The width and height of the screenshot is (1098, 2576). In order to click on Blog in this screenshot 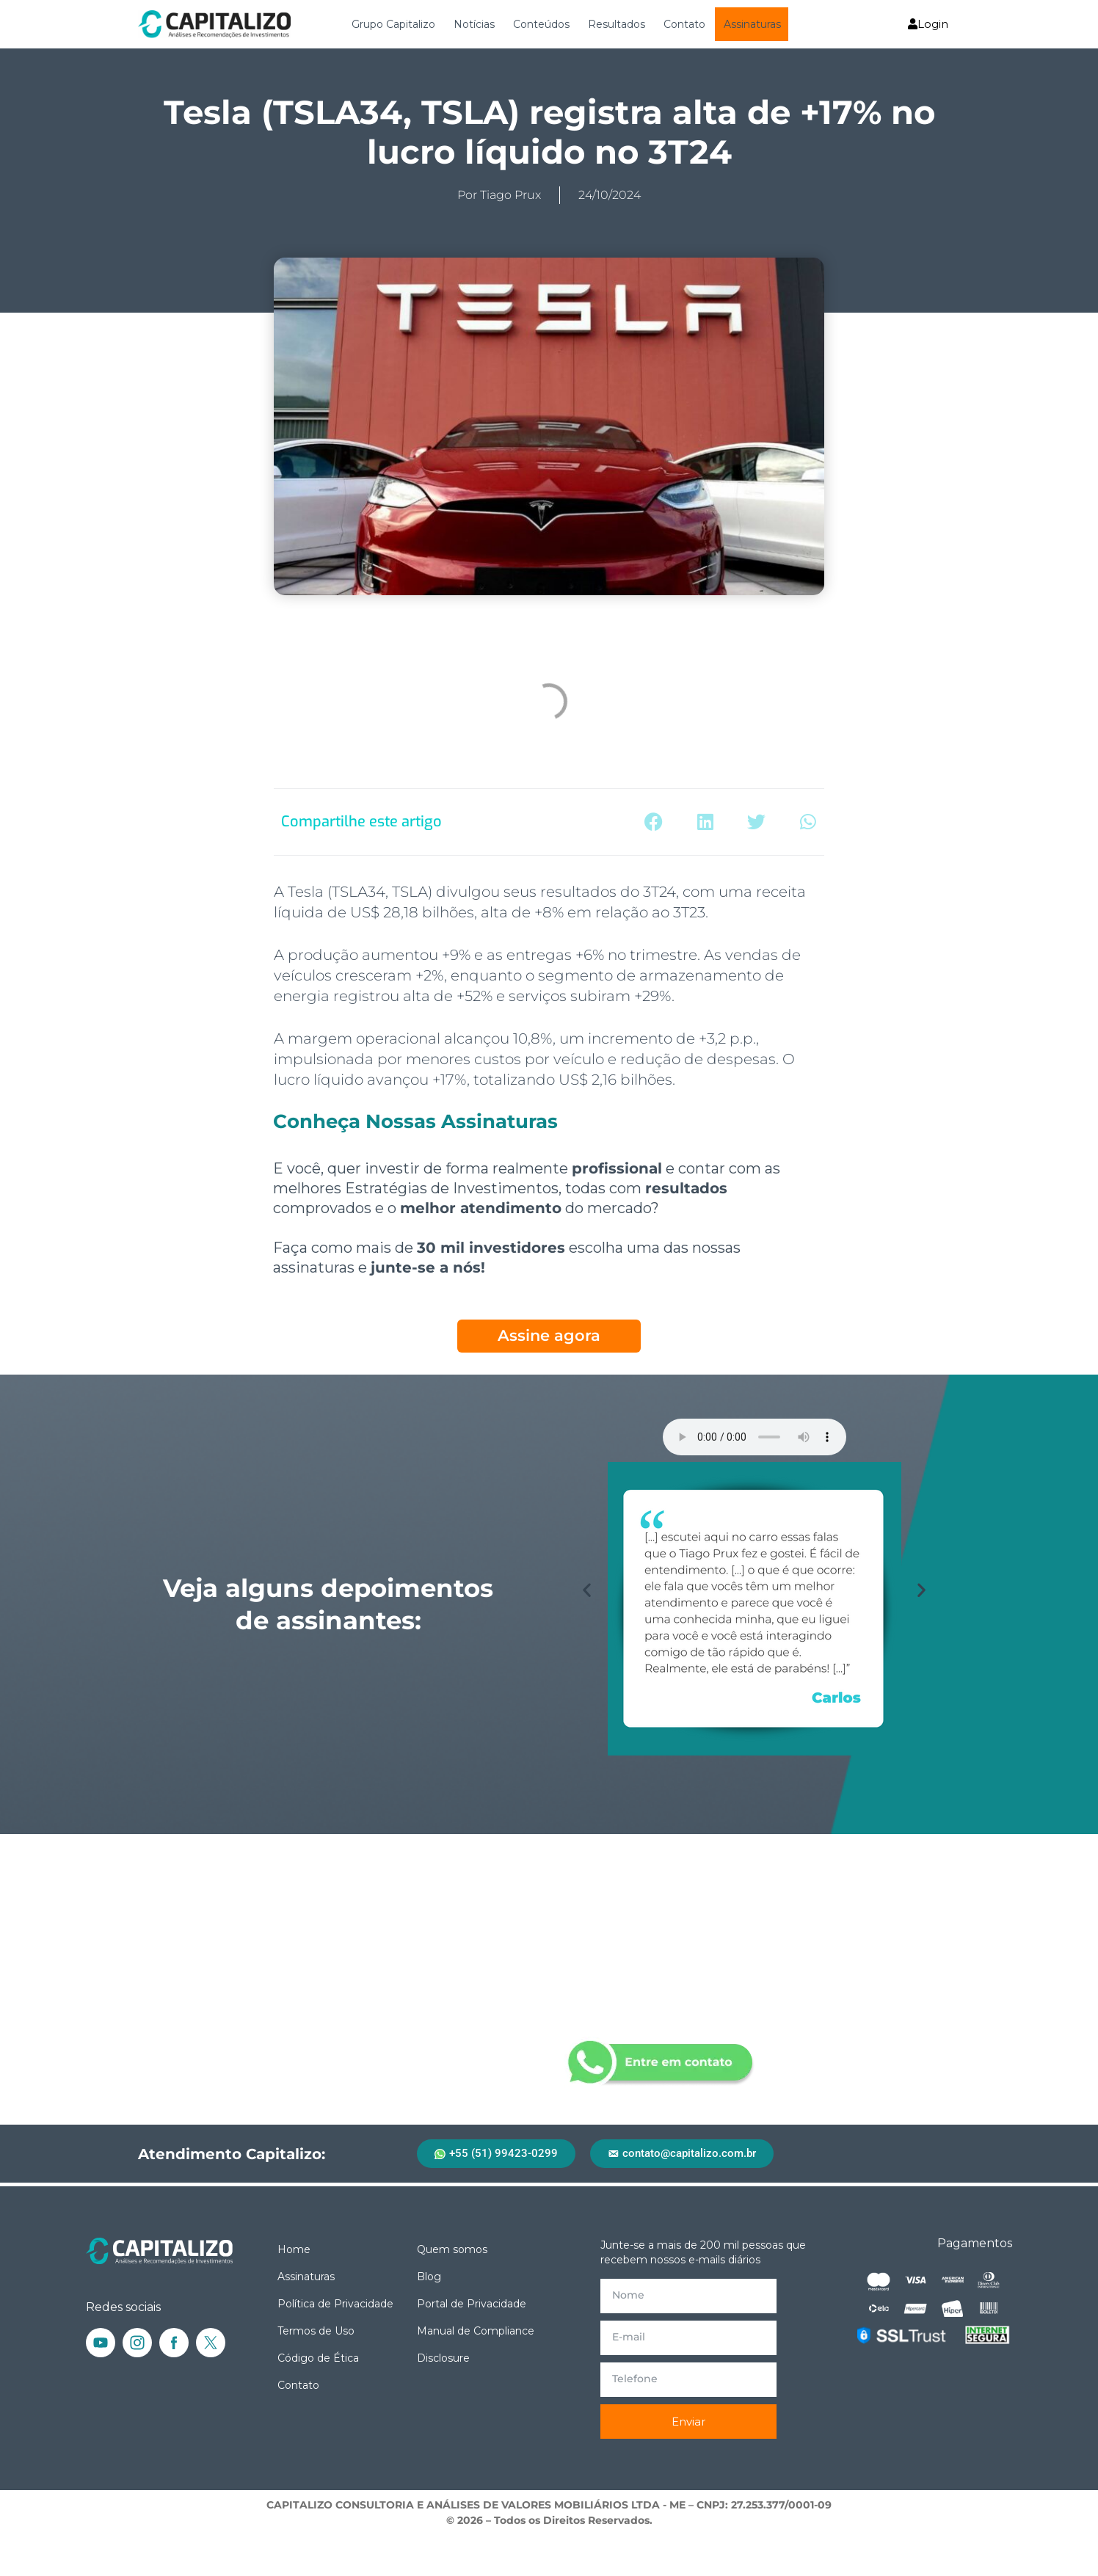, I will do `click(429, 2276)`.